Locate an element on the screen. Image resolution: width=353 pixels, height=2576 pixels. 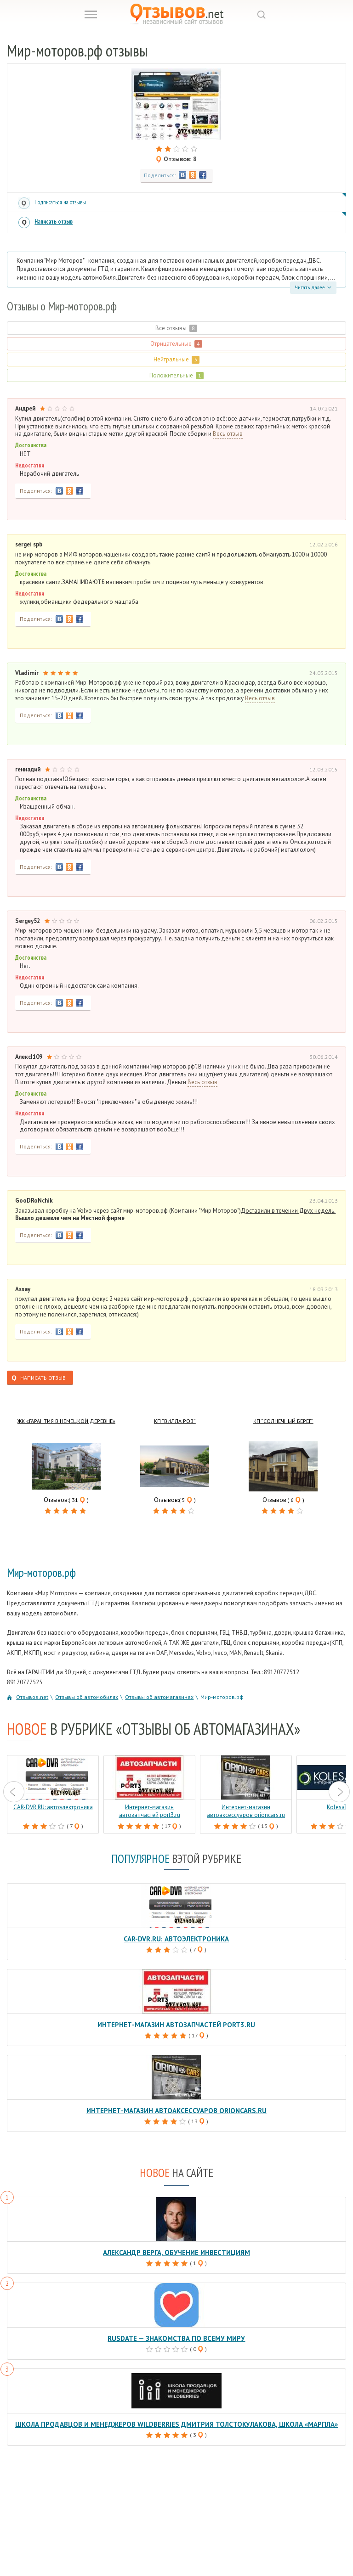
Написать отзыв is located at coordinates (53, 221).